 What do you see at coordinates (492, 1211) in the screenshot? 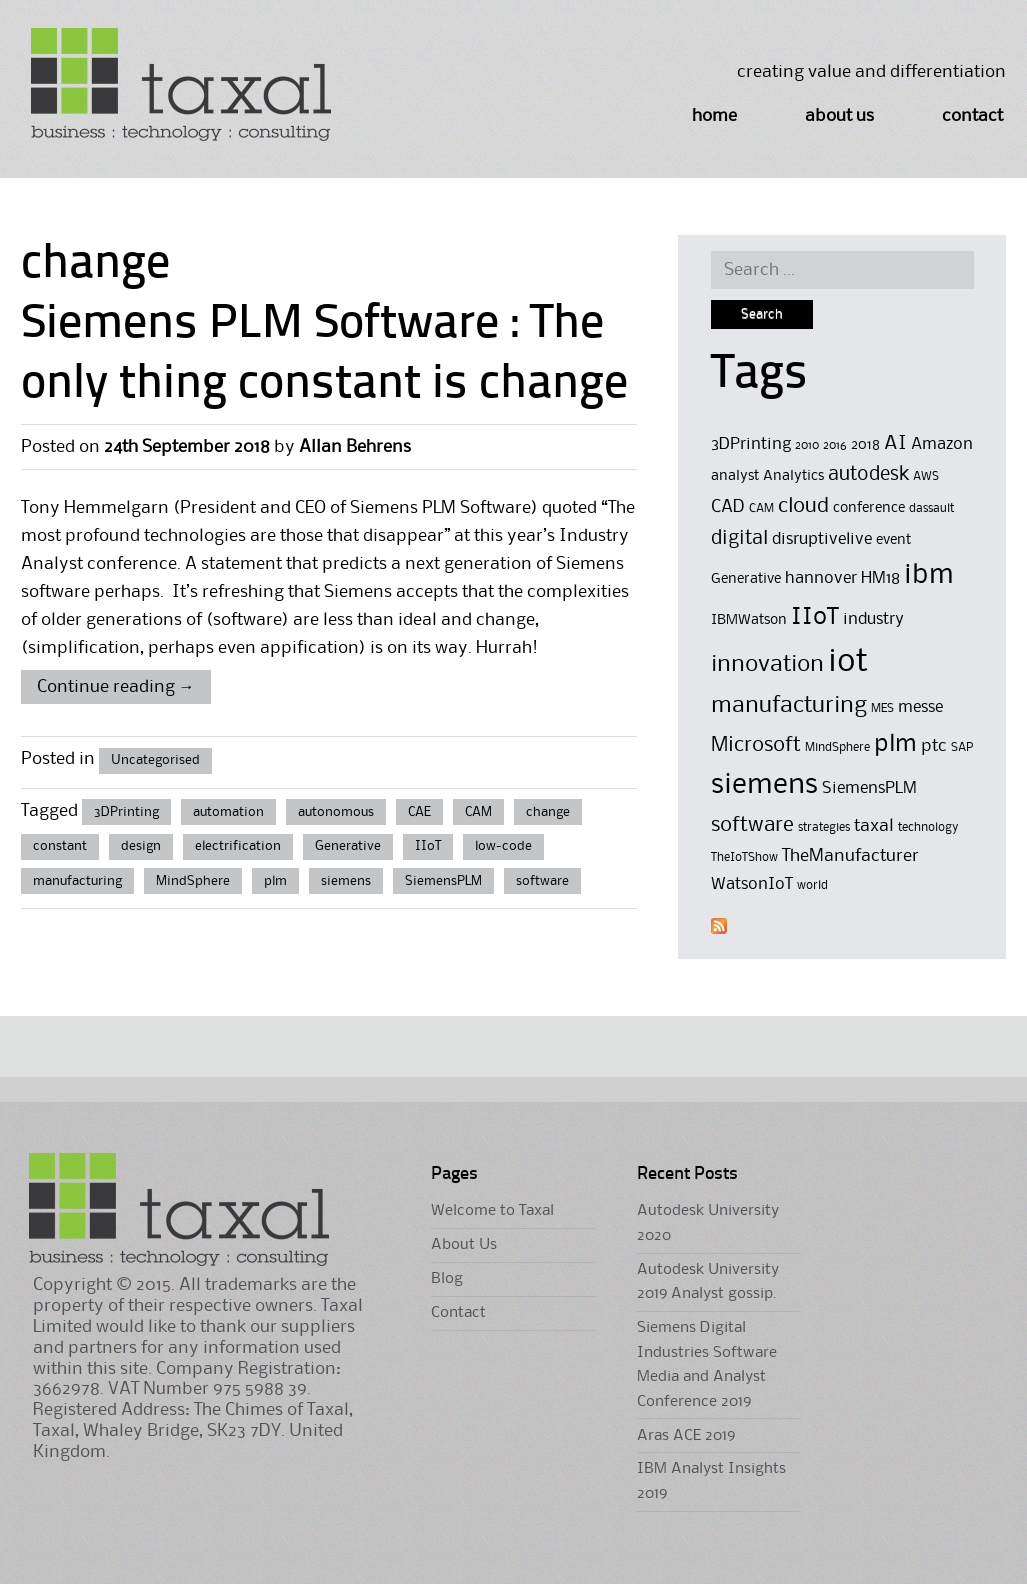
I see `Welcome to Taxal` at bounding box center [492, 1211].